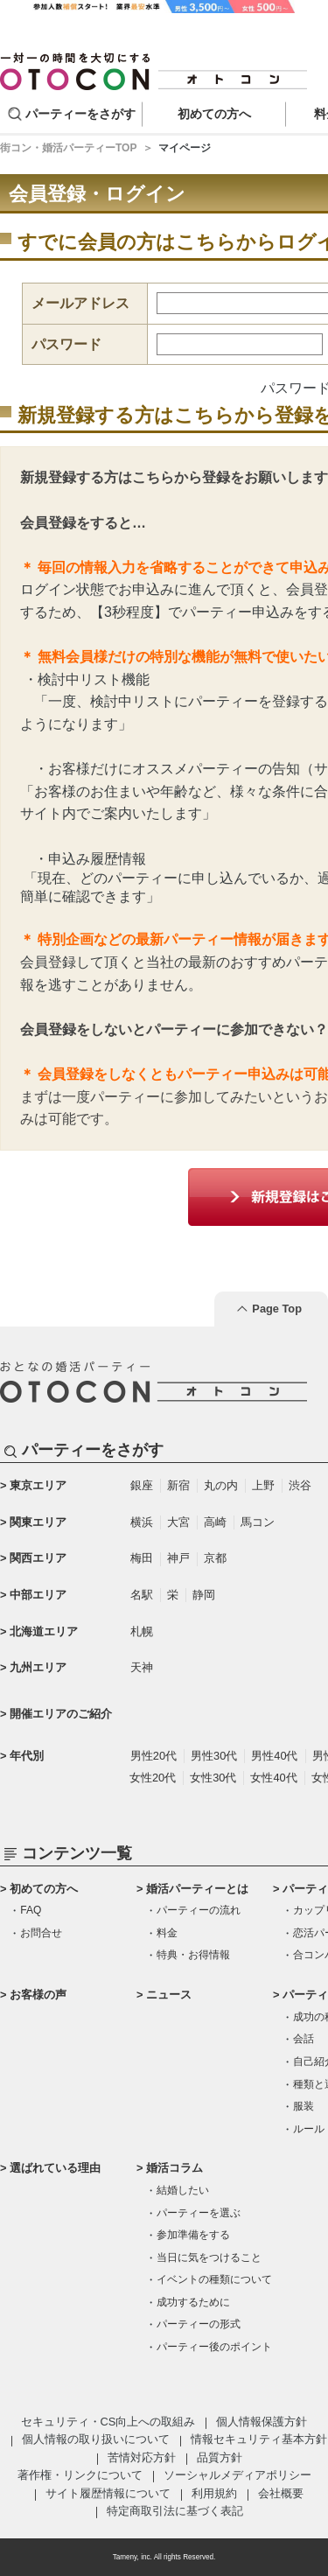 This screenshot has height=2576, width=328. I want to click on 静岡, so click(203, 1594).